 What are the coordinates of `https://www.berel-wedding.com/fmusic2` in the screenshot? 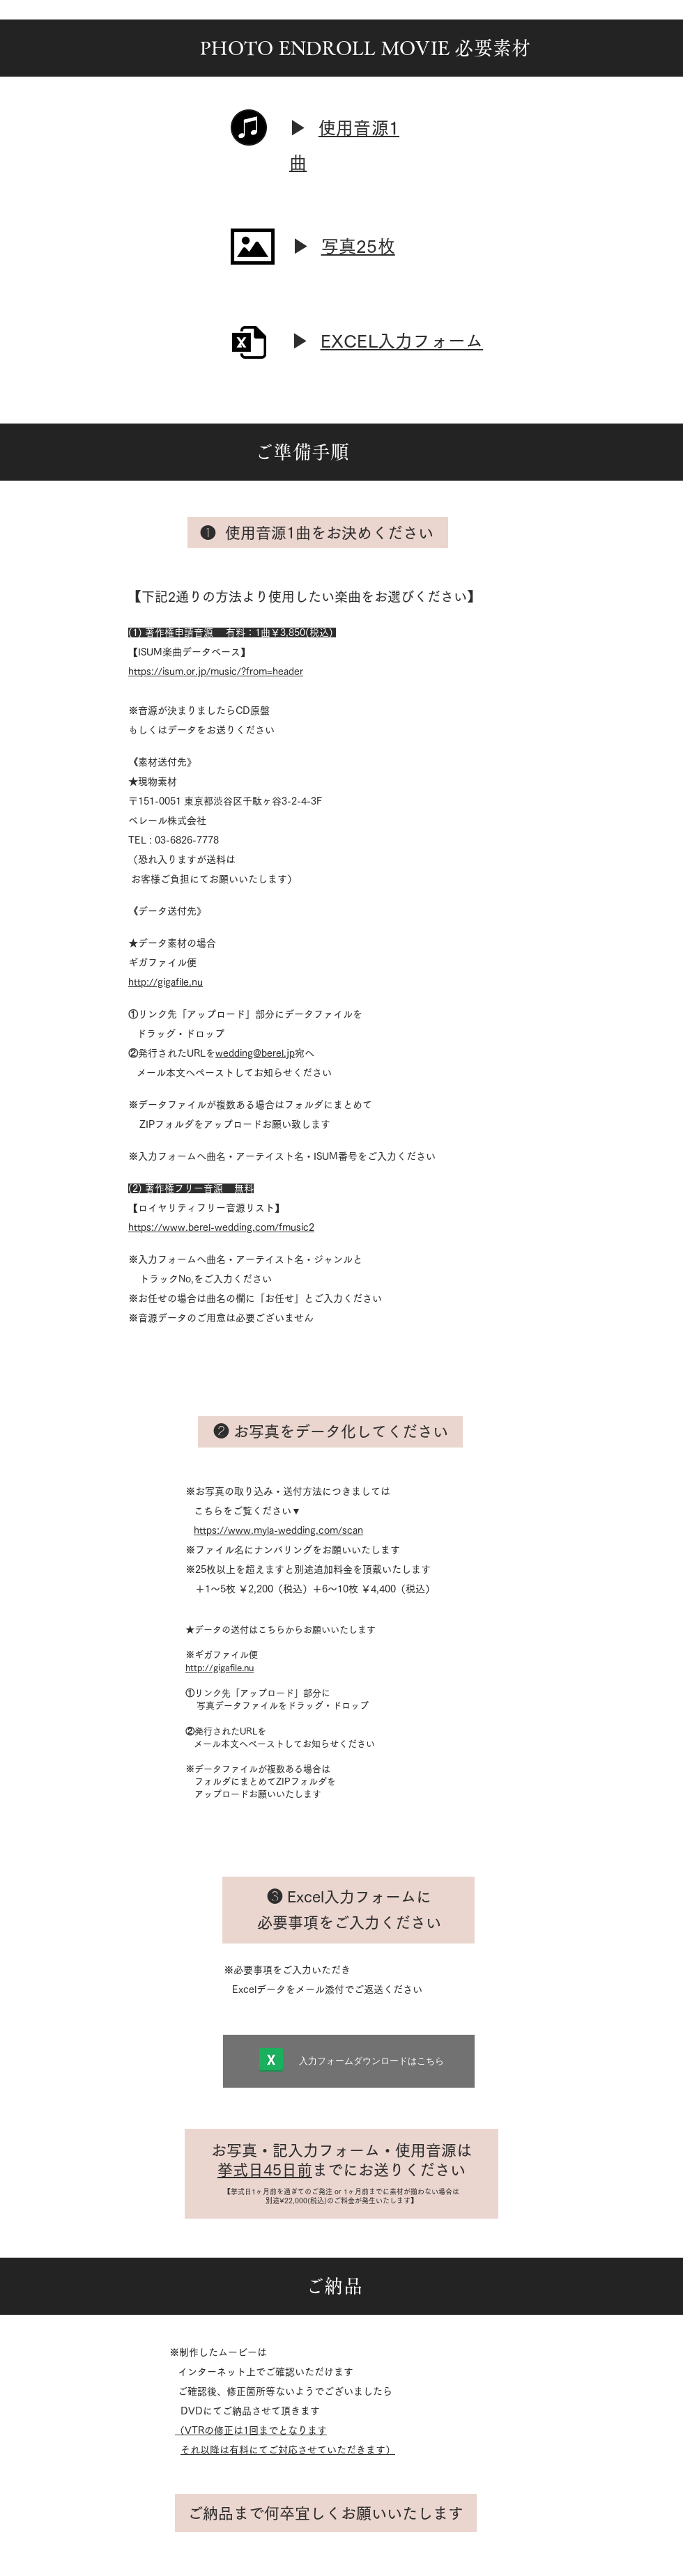 It's located at (221, 1227).